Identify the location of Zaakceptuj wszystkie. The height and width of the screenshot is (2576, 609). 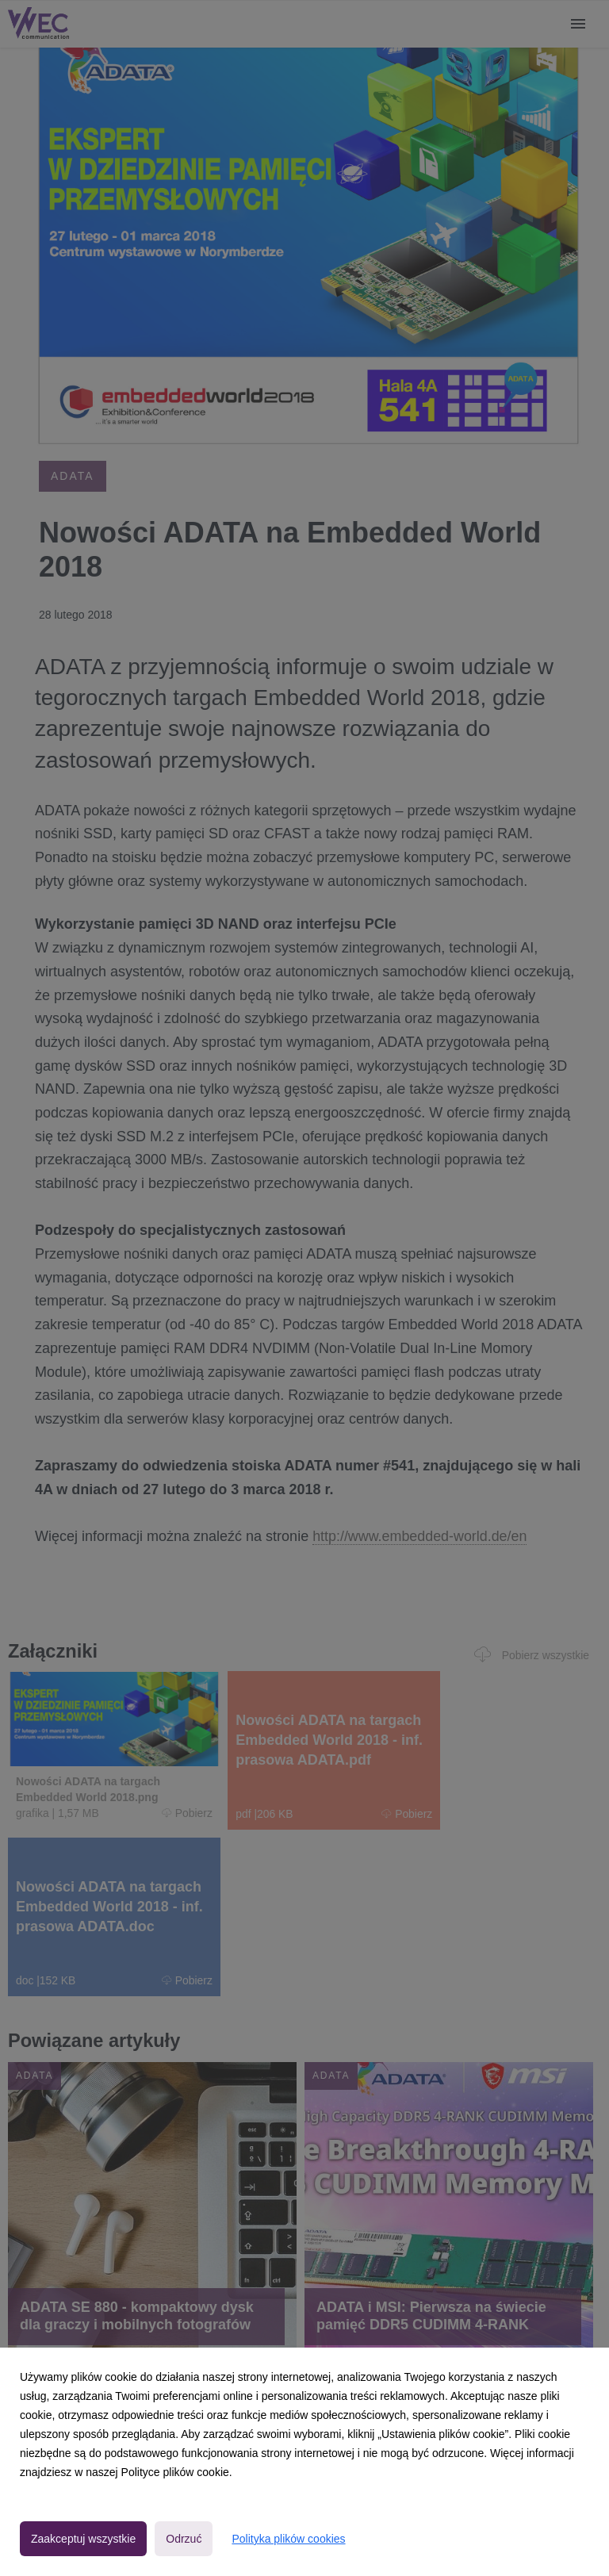
(83, 2538).